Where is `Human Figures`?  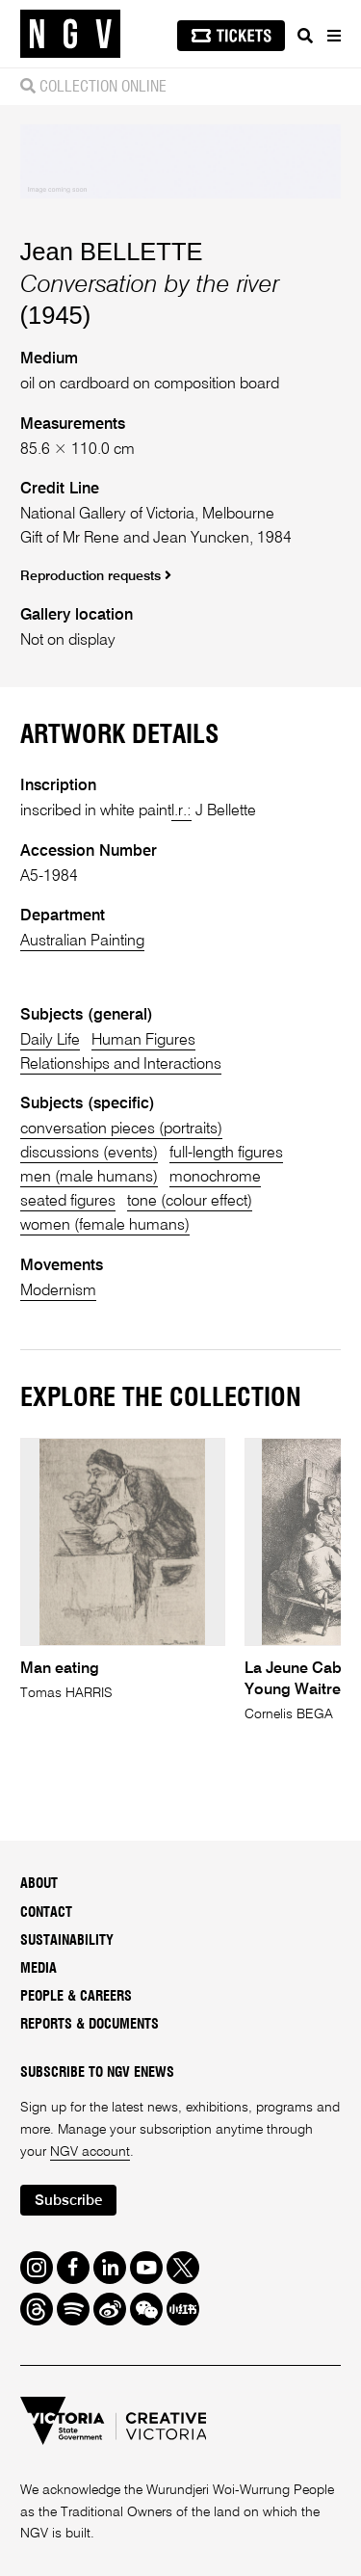
Human Figures is located at coordinates (143, 1040).